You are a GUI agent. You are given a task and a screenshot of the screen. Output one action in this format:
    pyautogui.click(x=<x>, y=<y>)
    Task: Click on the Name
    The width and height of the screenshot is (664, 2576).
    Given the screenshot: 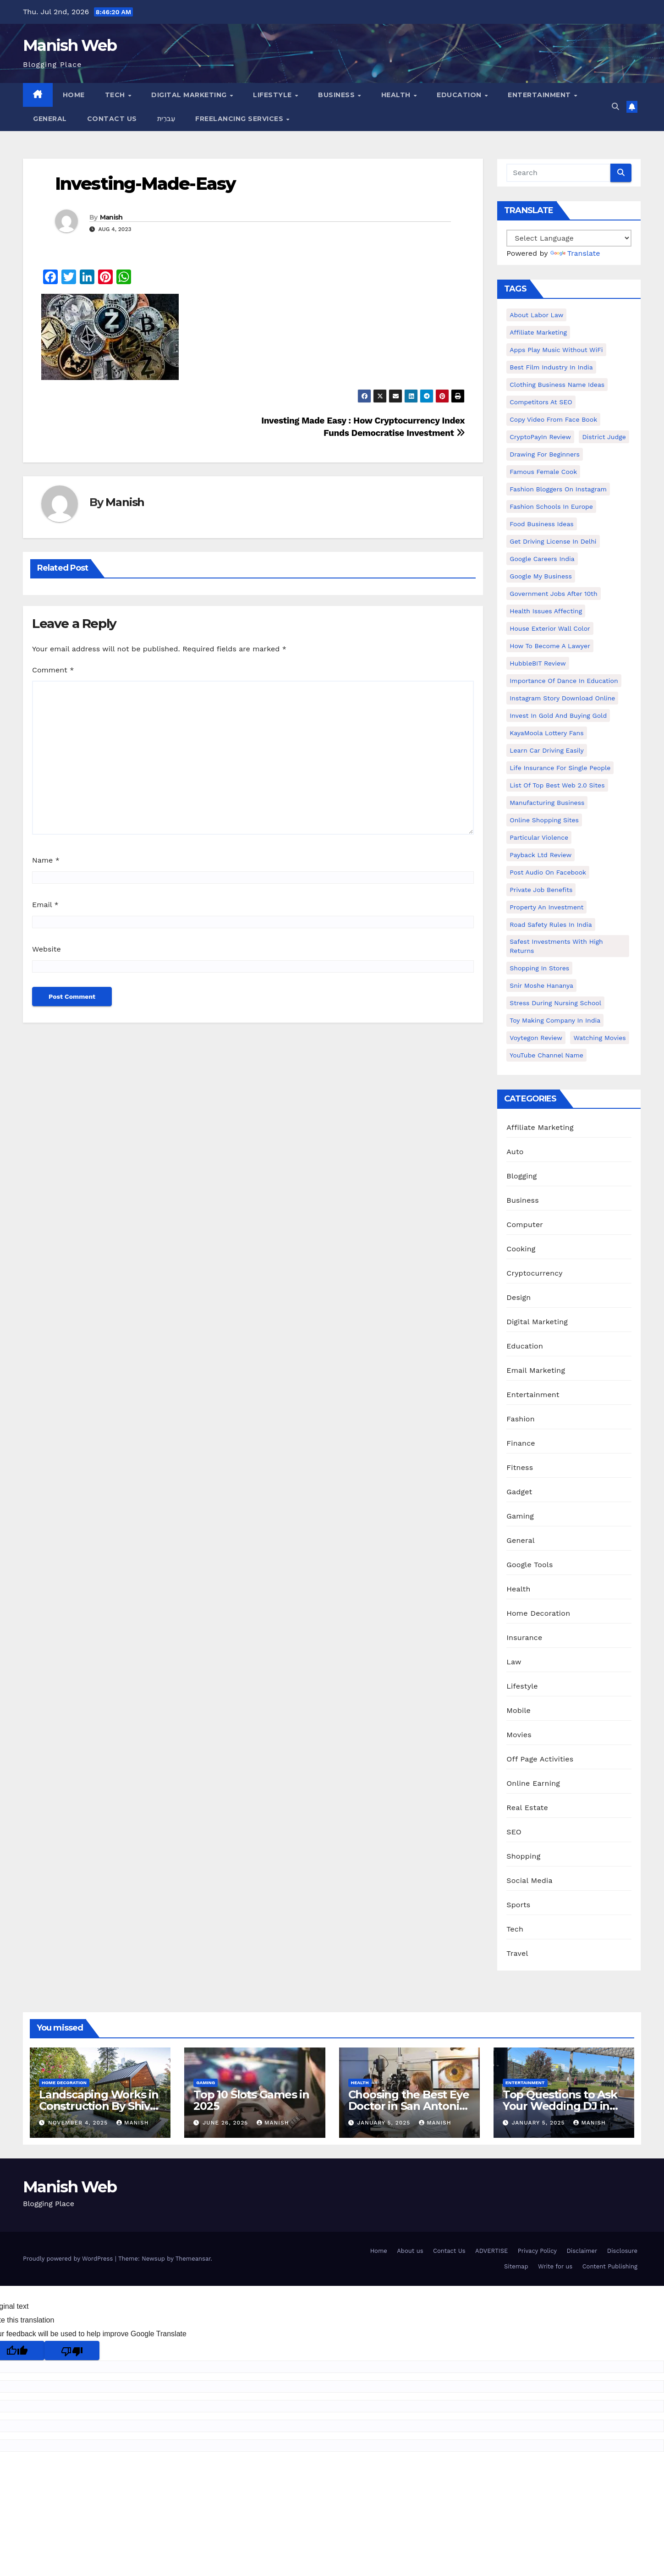 What is the action you would take?
    pyautogui.click(x=46, y=860)
    